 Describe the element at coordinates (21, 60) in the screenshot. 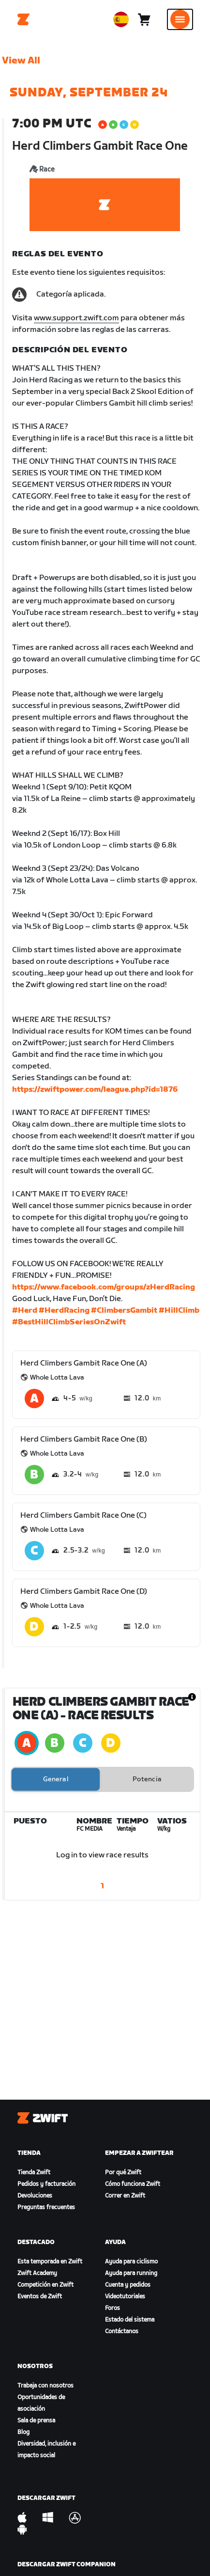

I see `View All` at that location.